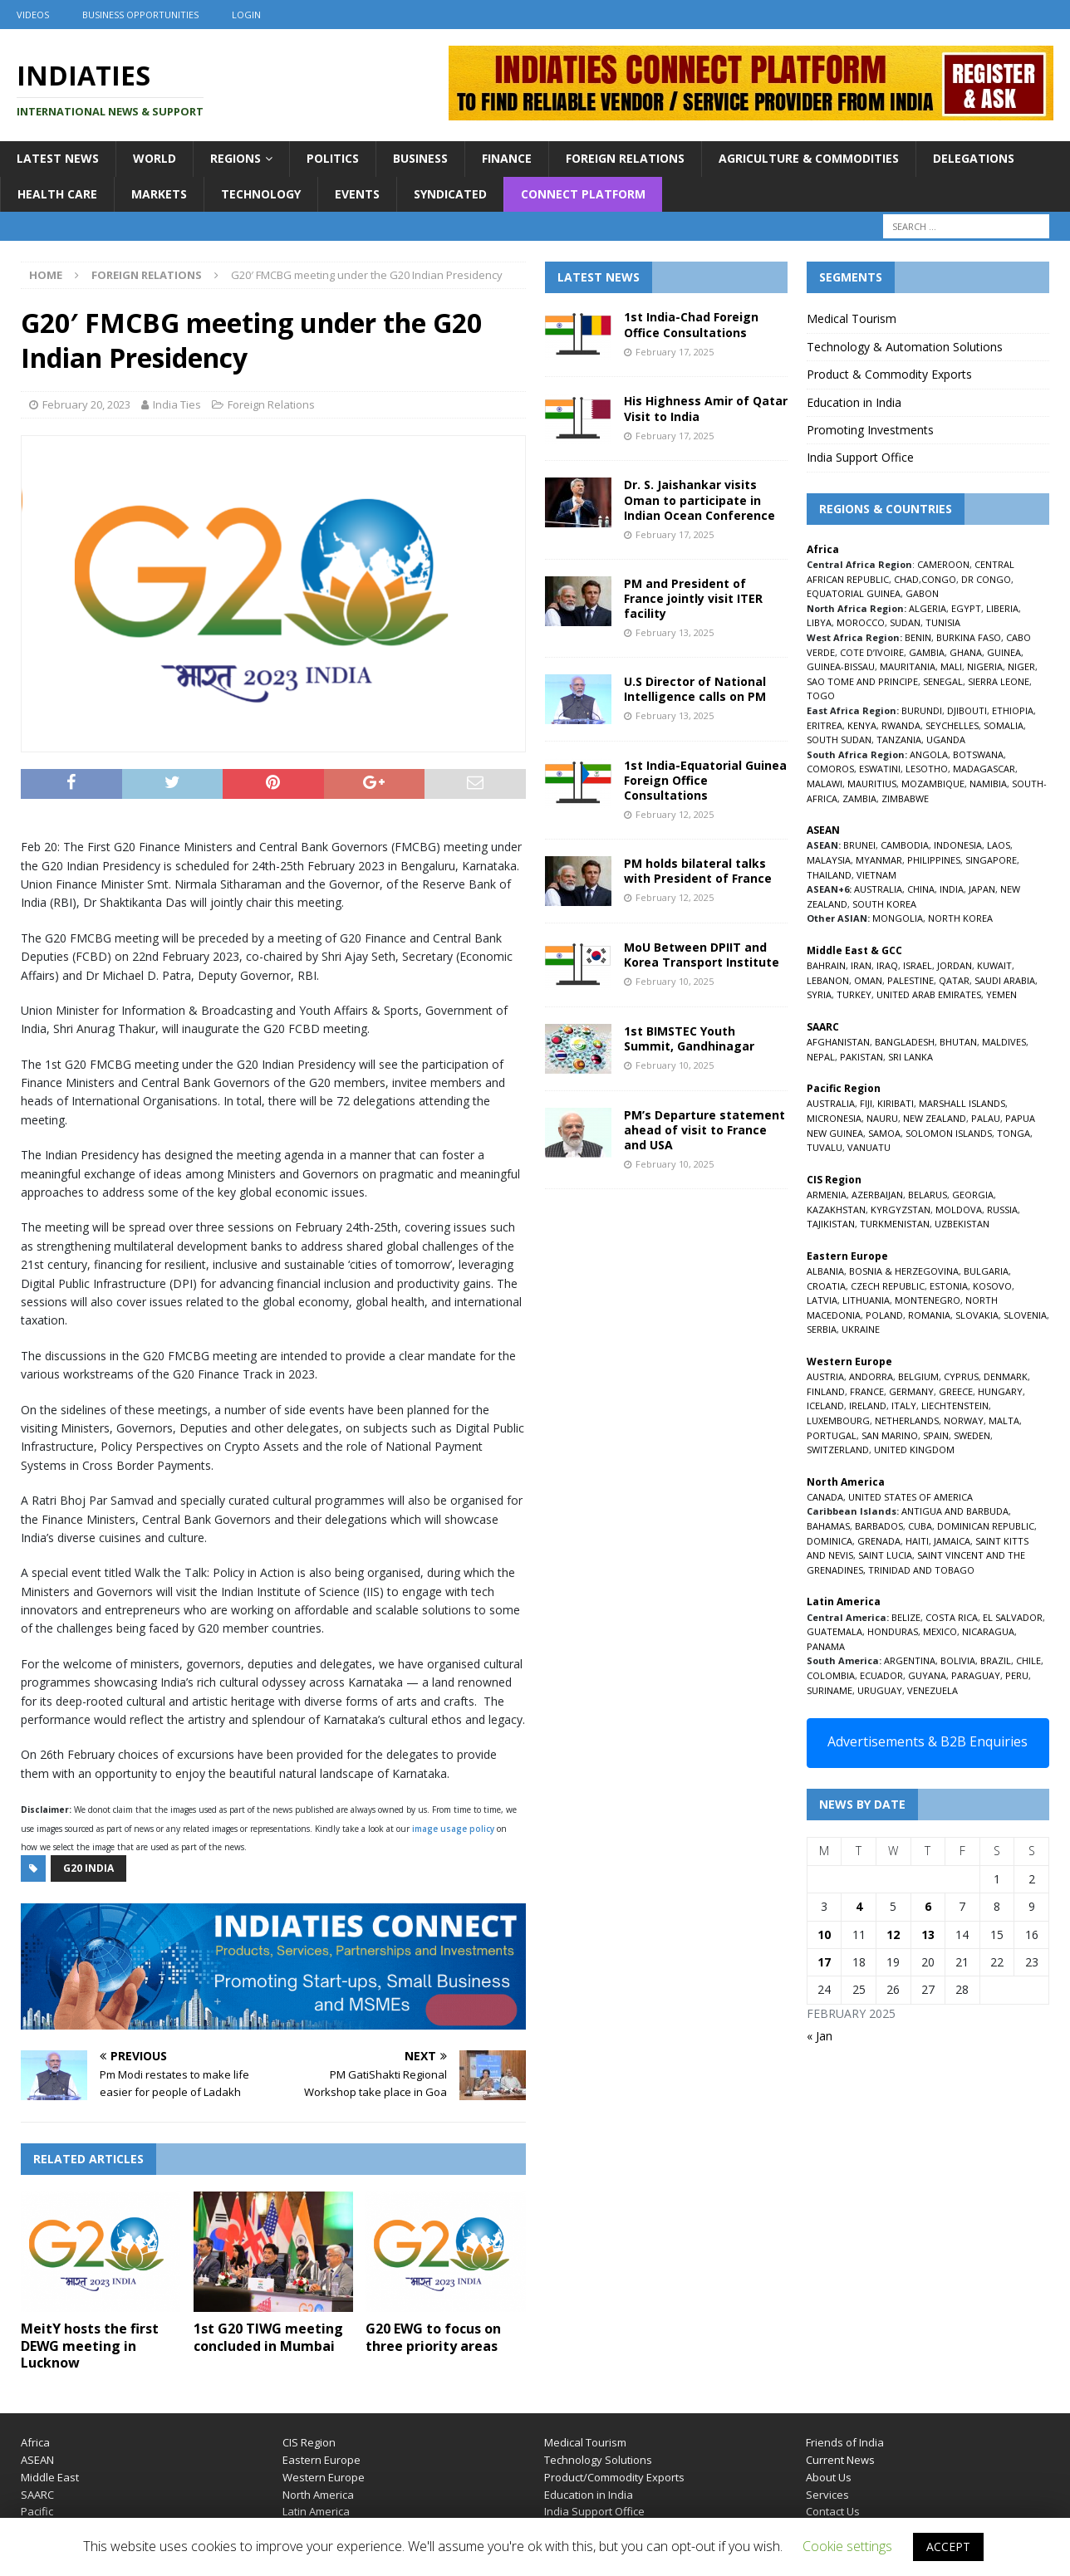 The height and width of the screenshot is (2576, 1070). I want to click on KENYA, so click(861, 725).